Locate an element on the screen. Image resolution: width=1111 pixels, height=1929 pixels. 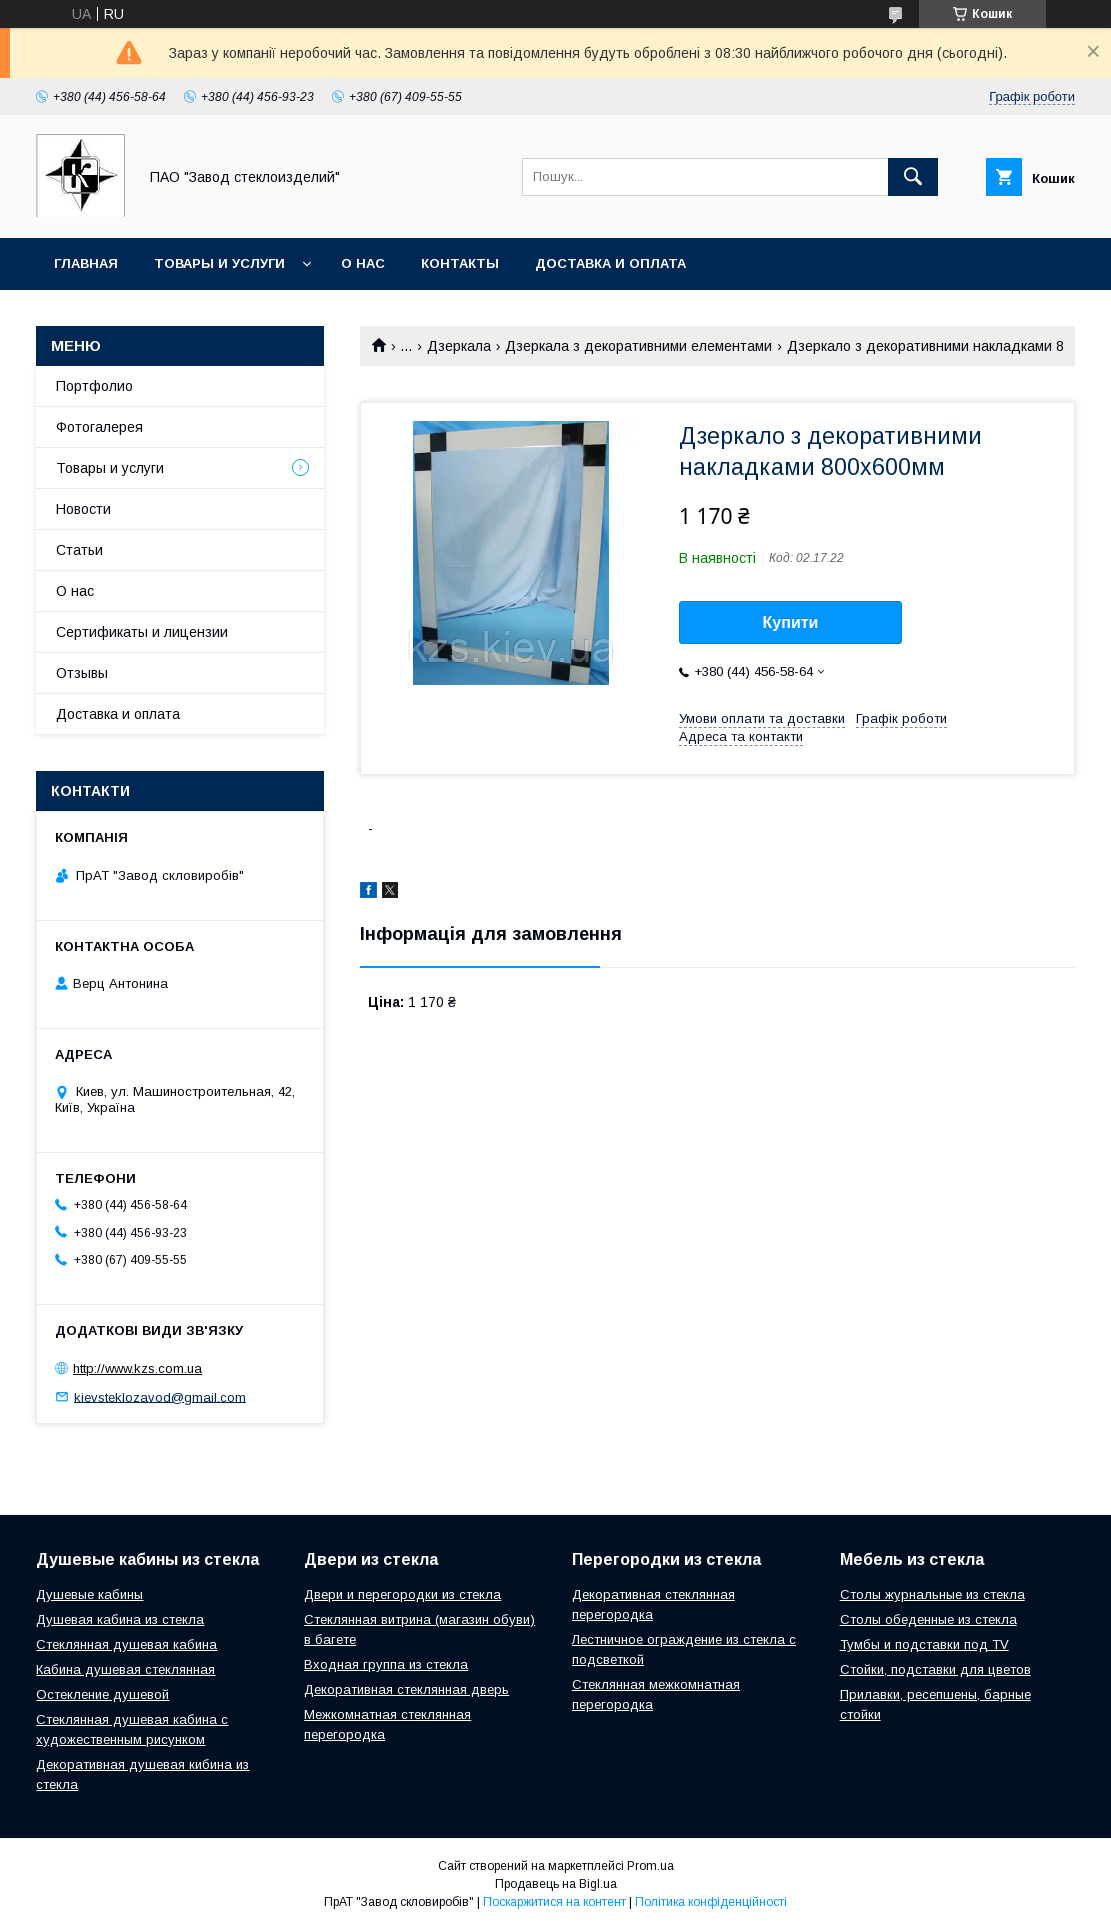
kievsteklozavod@gmail.com is located at coordinates (160, 1396).